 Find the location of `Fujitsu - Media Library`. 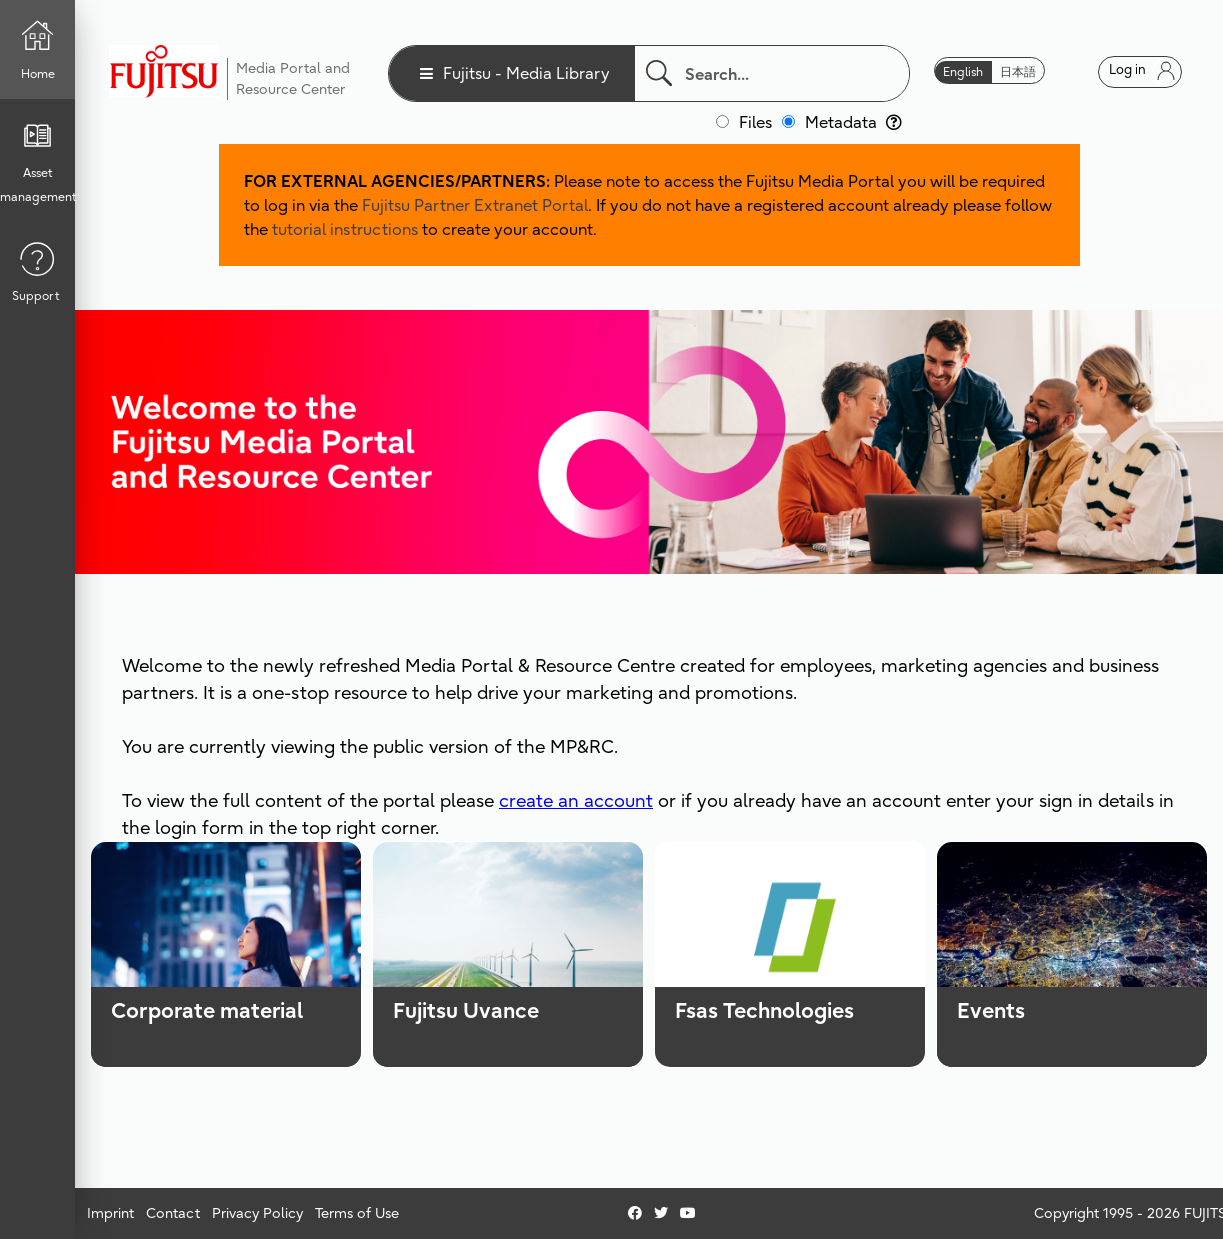

Fujitsu - Media Library is located at coordinates (526, 73).